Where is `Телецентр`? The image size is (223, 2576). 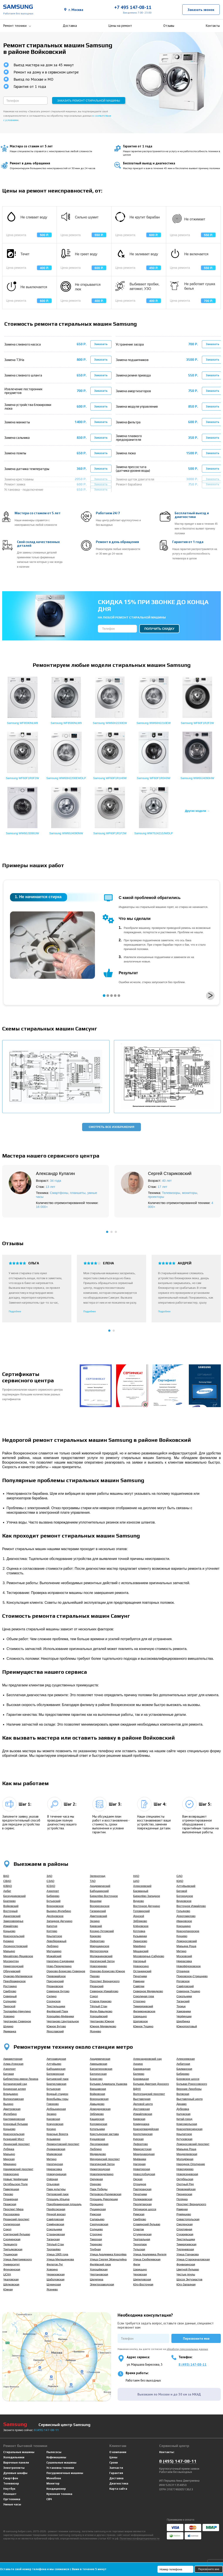 Телецентр is located at coordinates (10, 2258).